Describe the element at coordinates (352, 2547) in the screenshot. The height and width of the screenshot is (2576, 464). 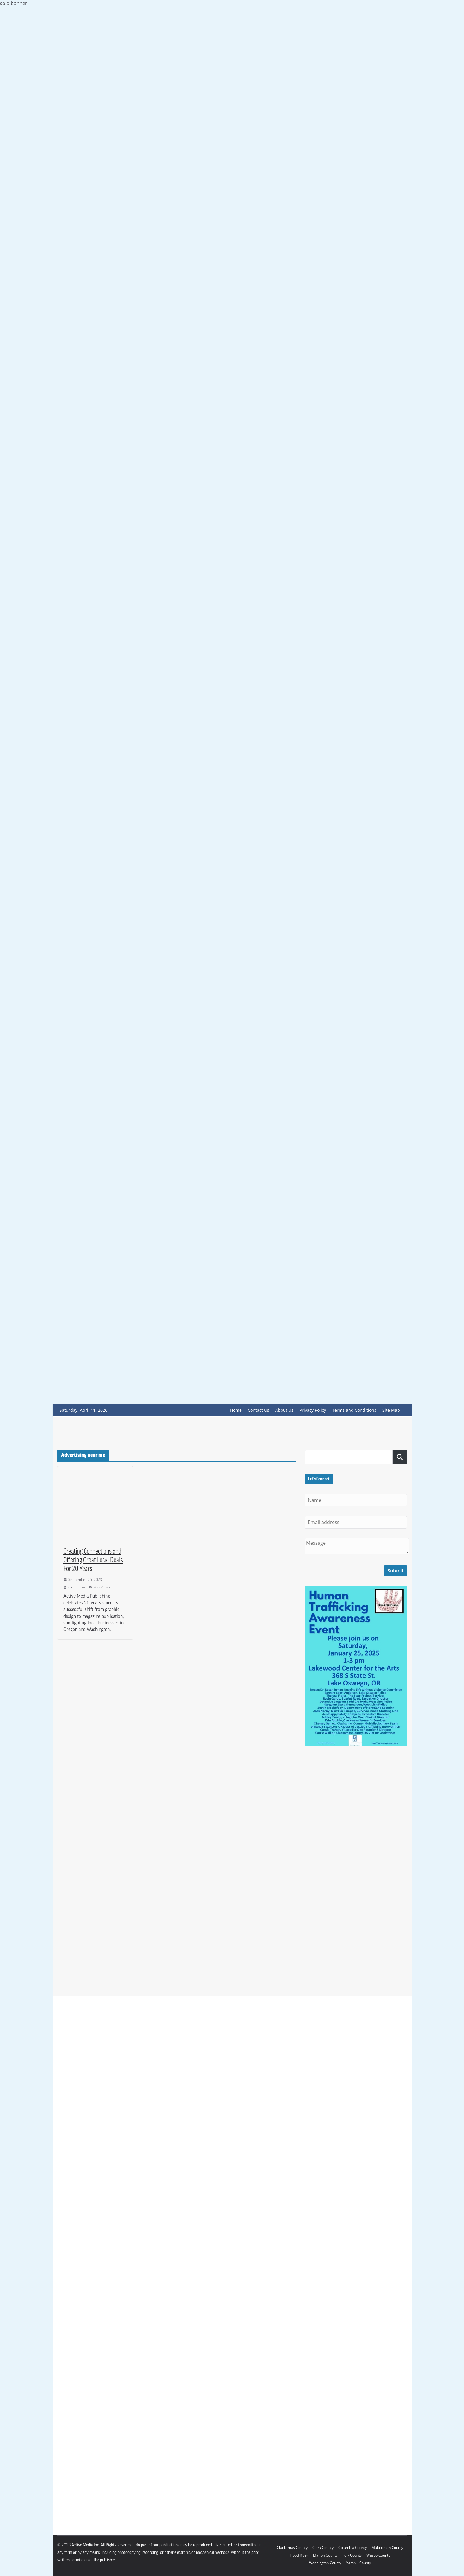
I see `Columbia County` at that location.